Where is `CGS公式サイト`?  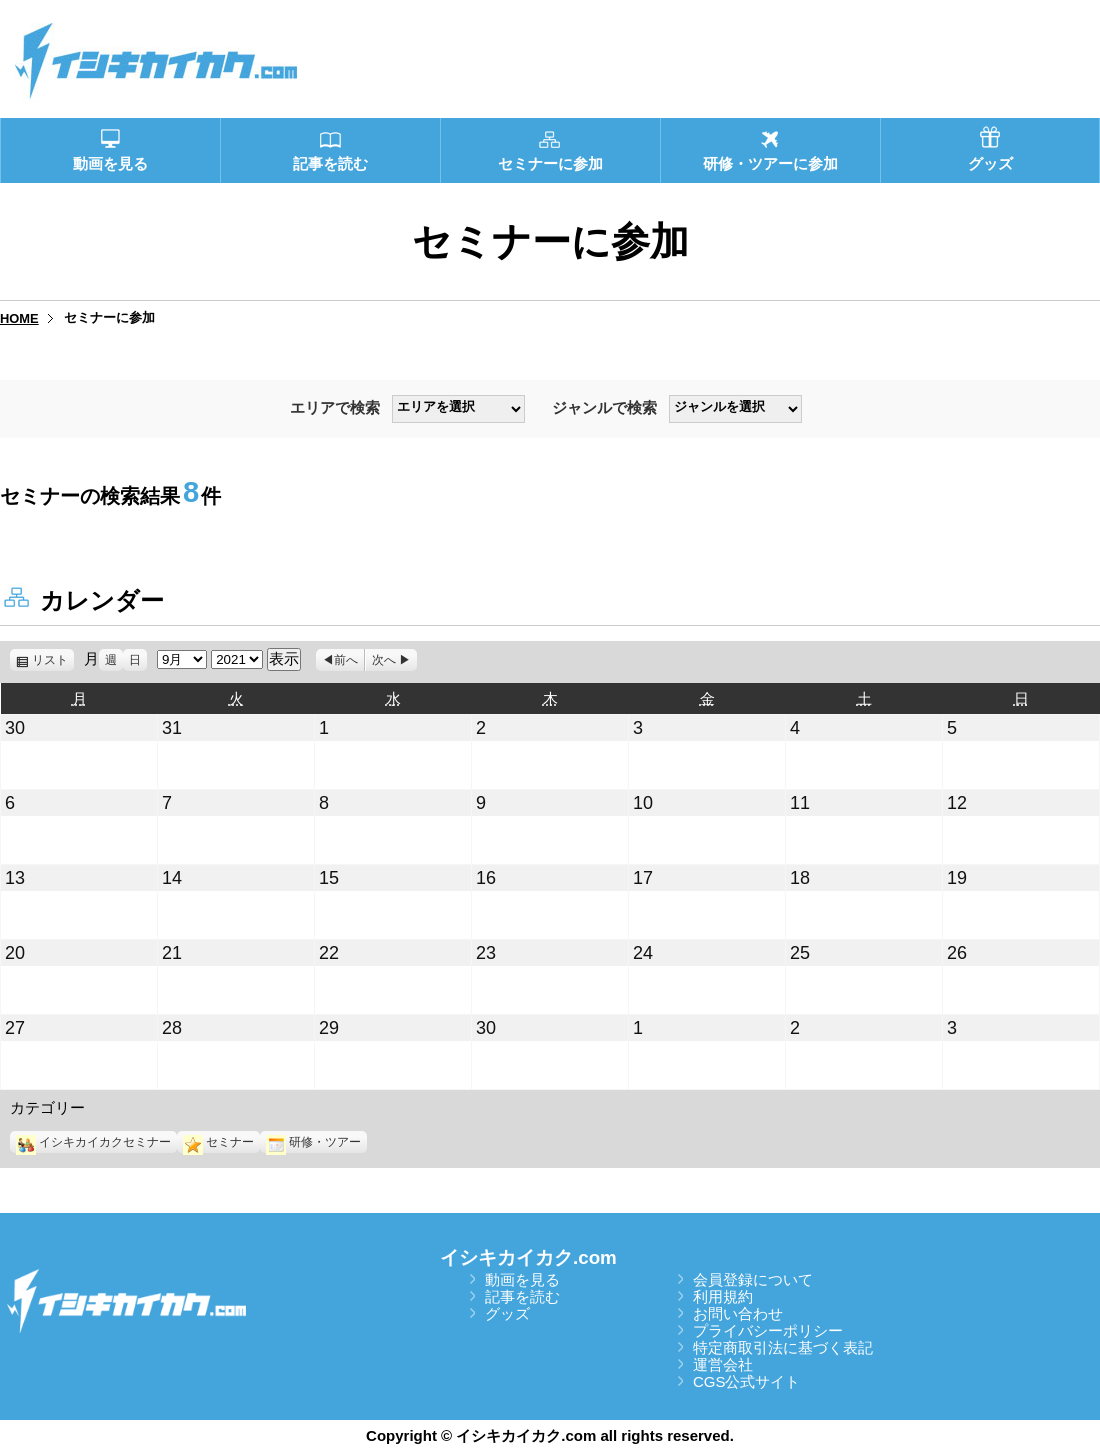 CGS公式サイト is located at coordinates (747, 1381).